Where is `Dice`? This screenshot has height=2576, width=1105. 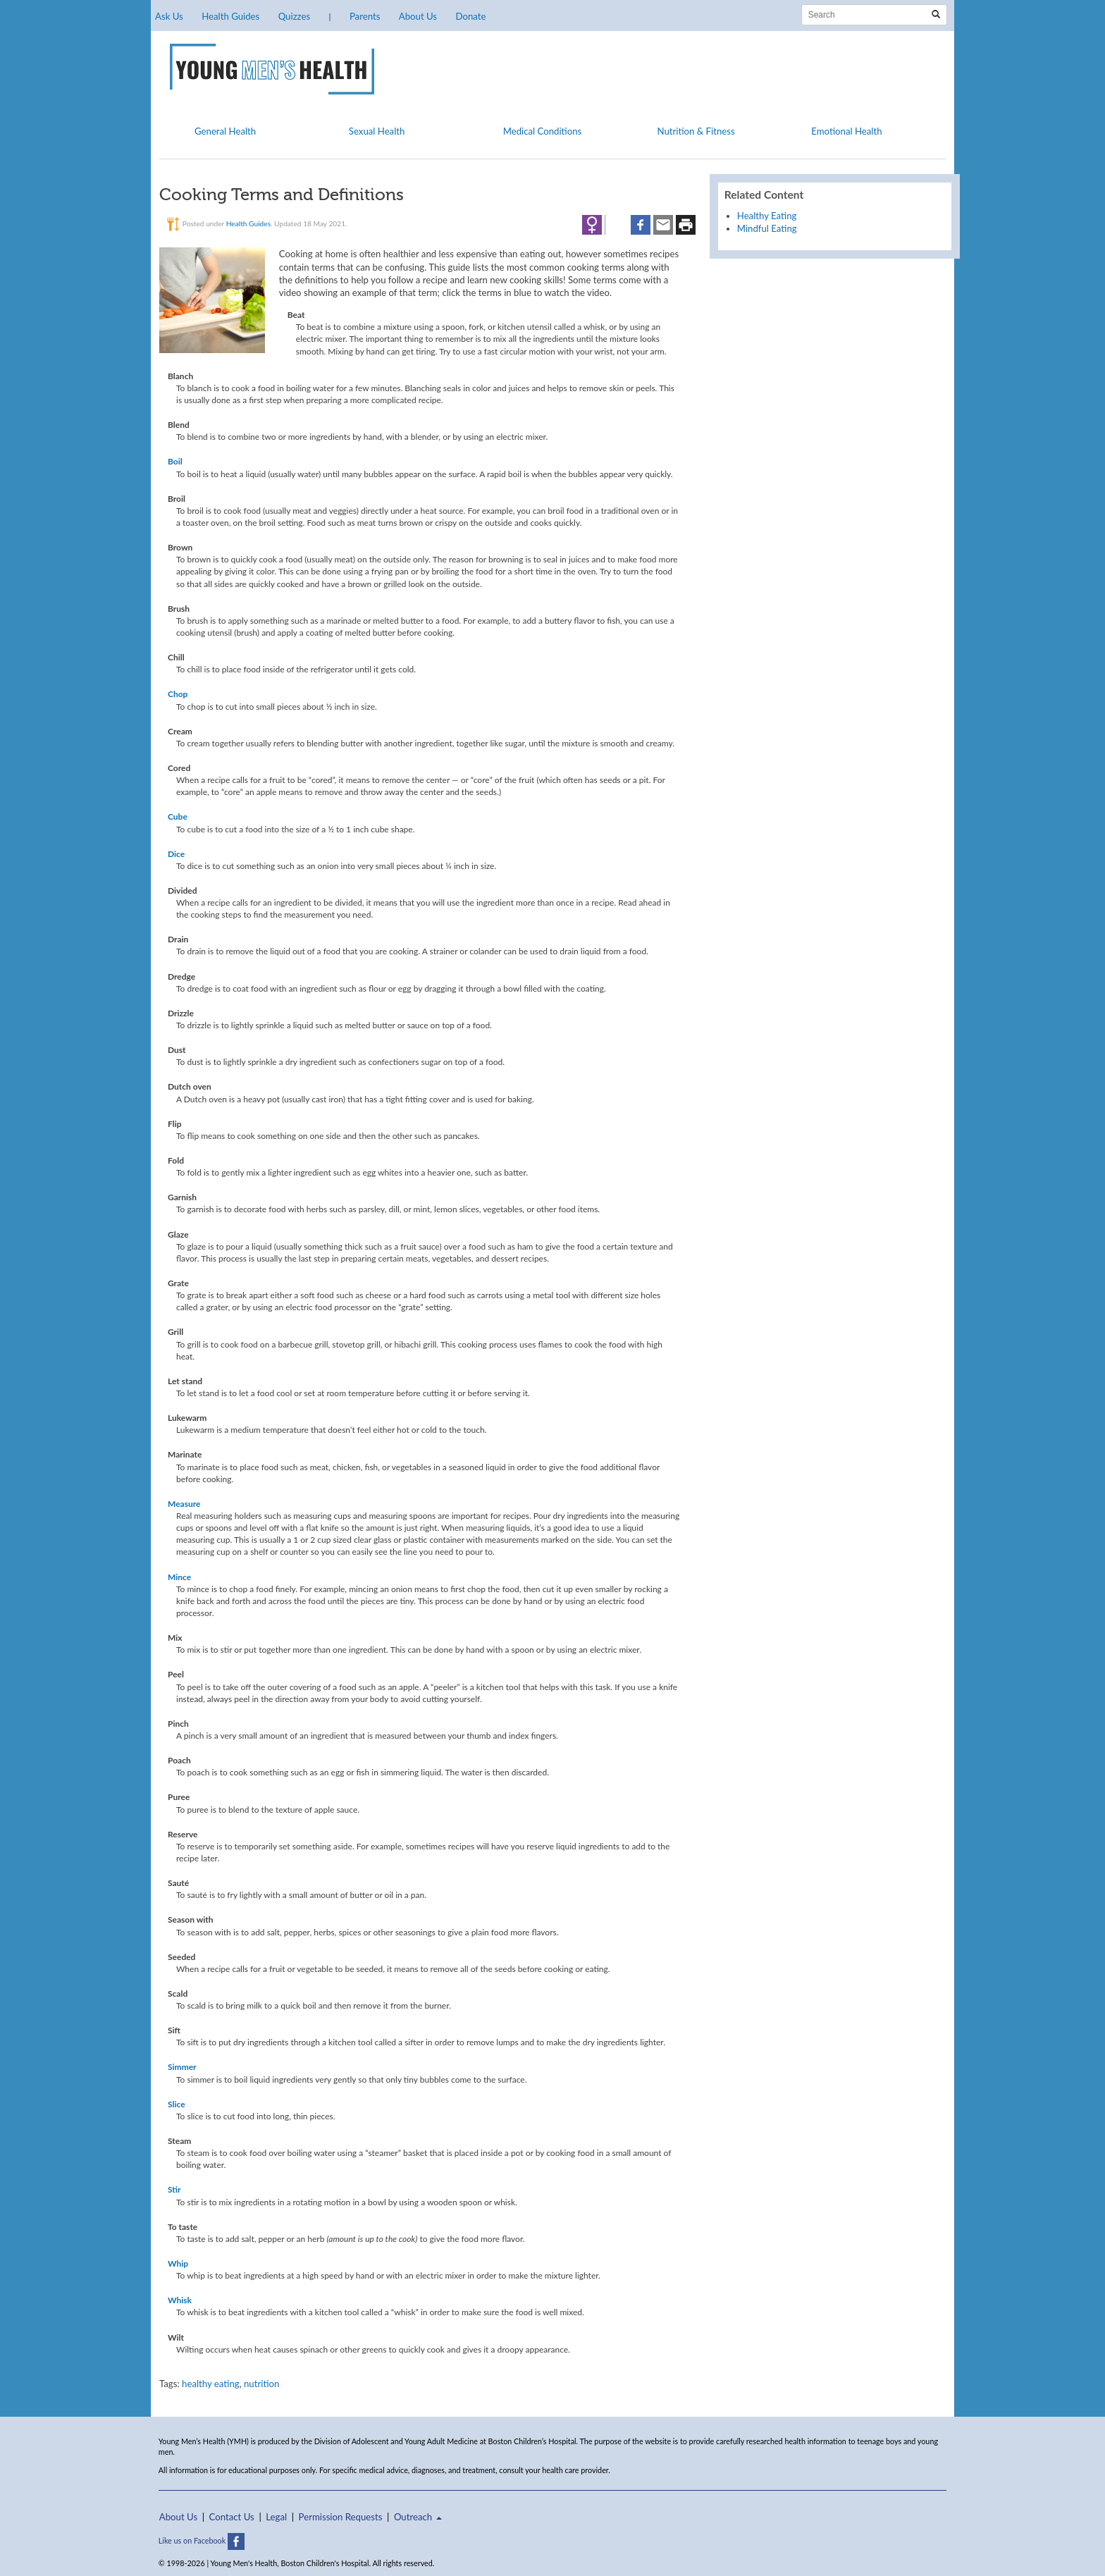
Dice is located at coordinates (176, 854).